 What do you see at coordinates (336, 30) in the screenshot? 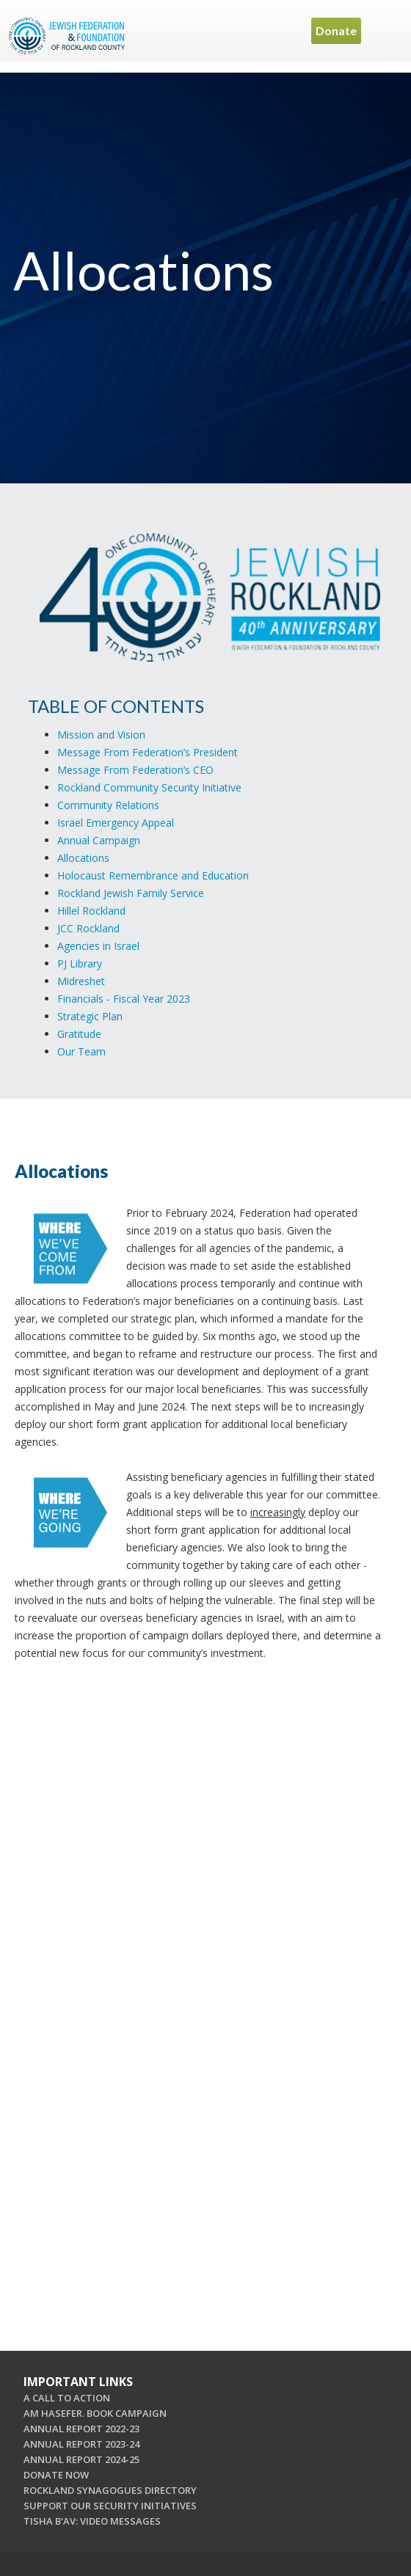
I see `Donate` at bounding box center [336, 30].